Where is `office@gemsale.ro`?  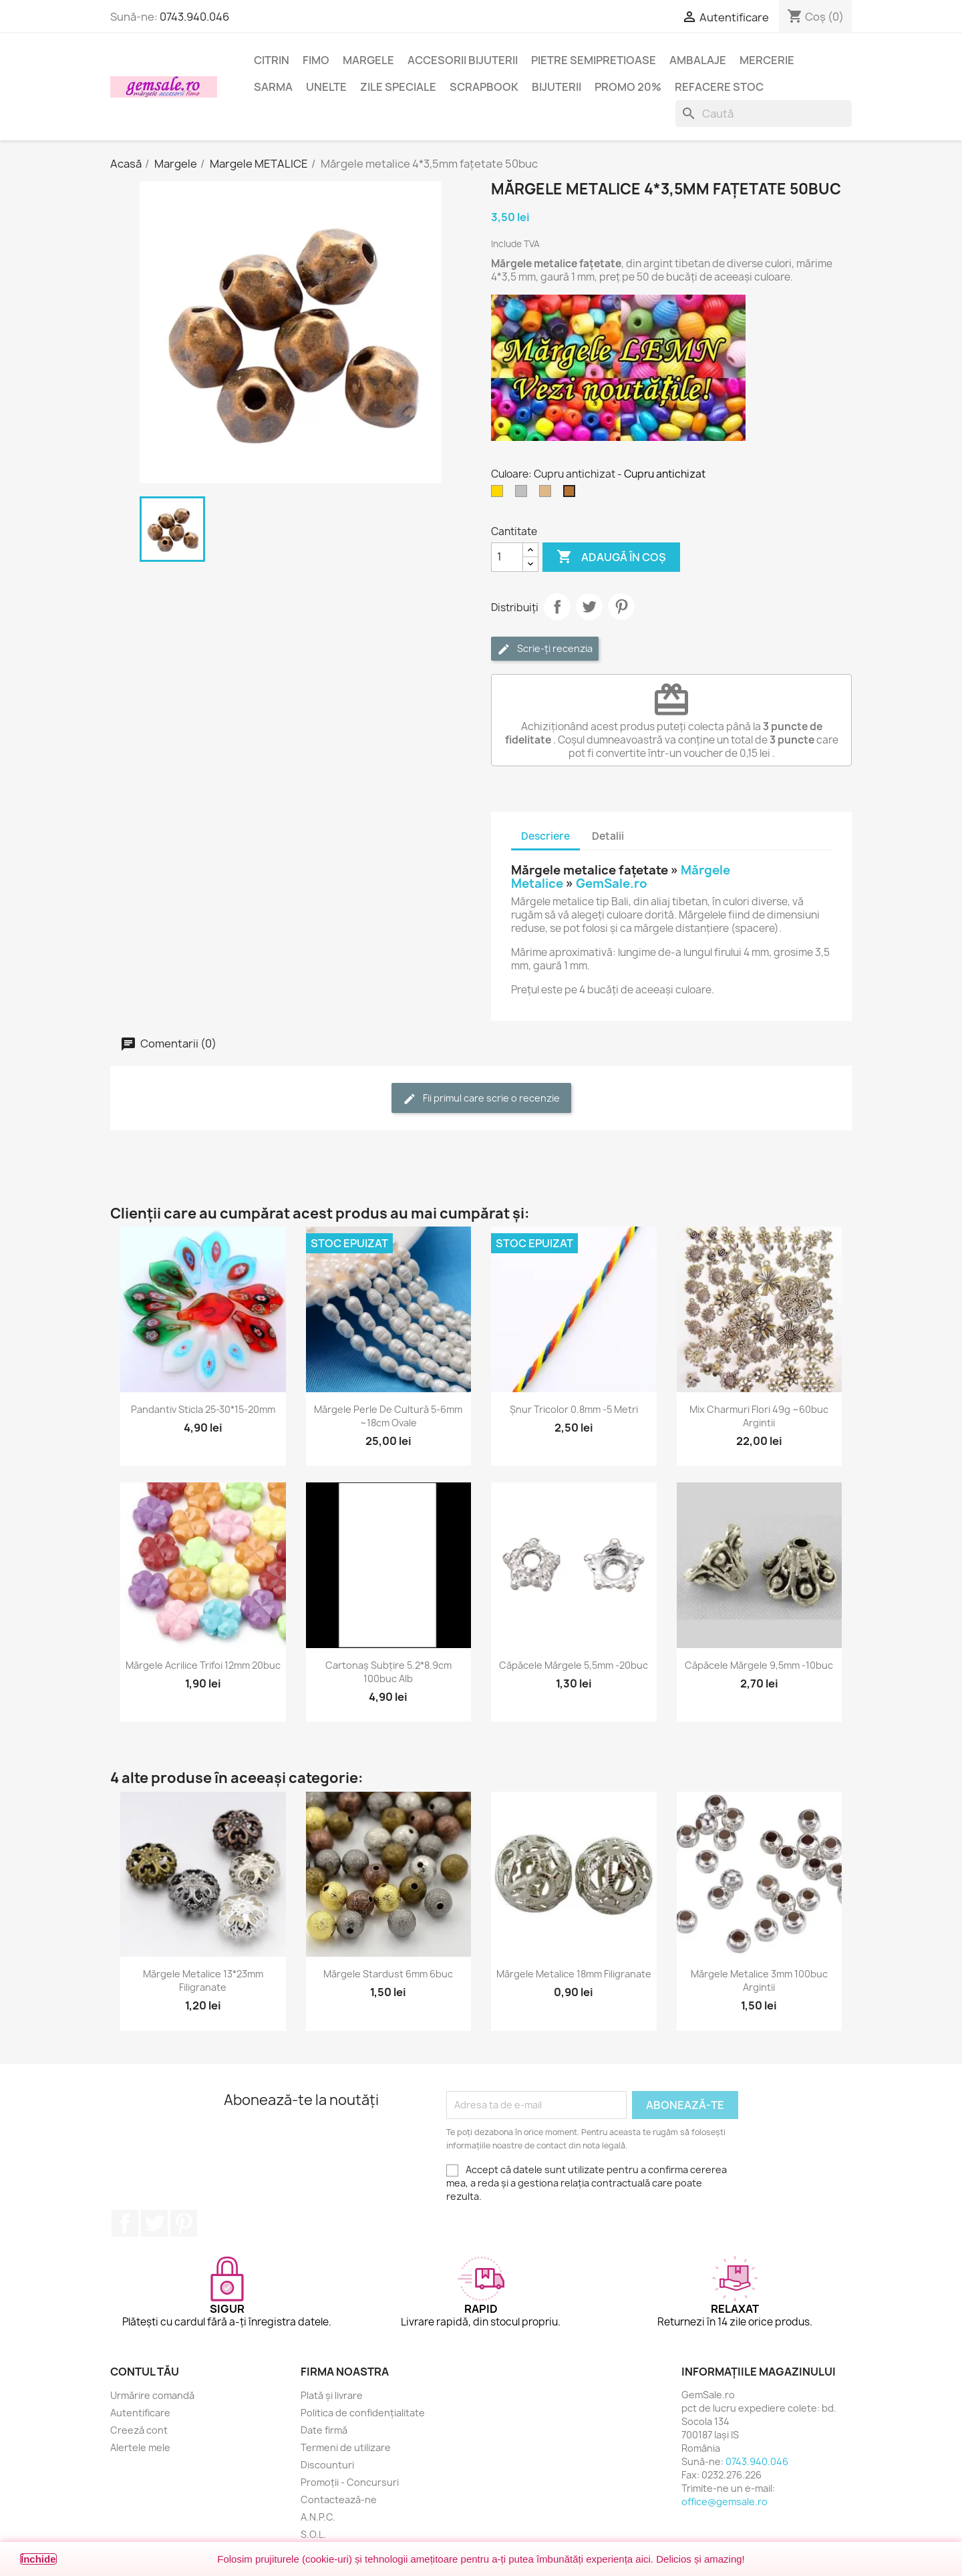
office@gemsale.ro is located at coordinates (724, 2501).